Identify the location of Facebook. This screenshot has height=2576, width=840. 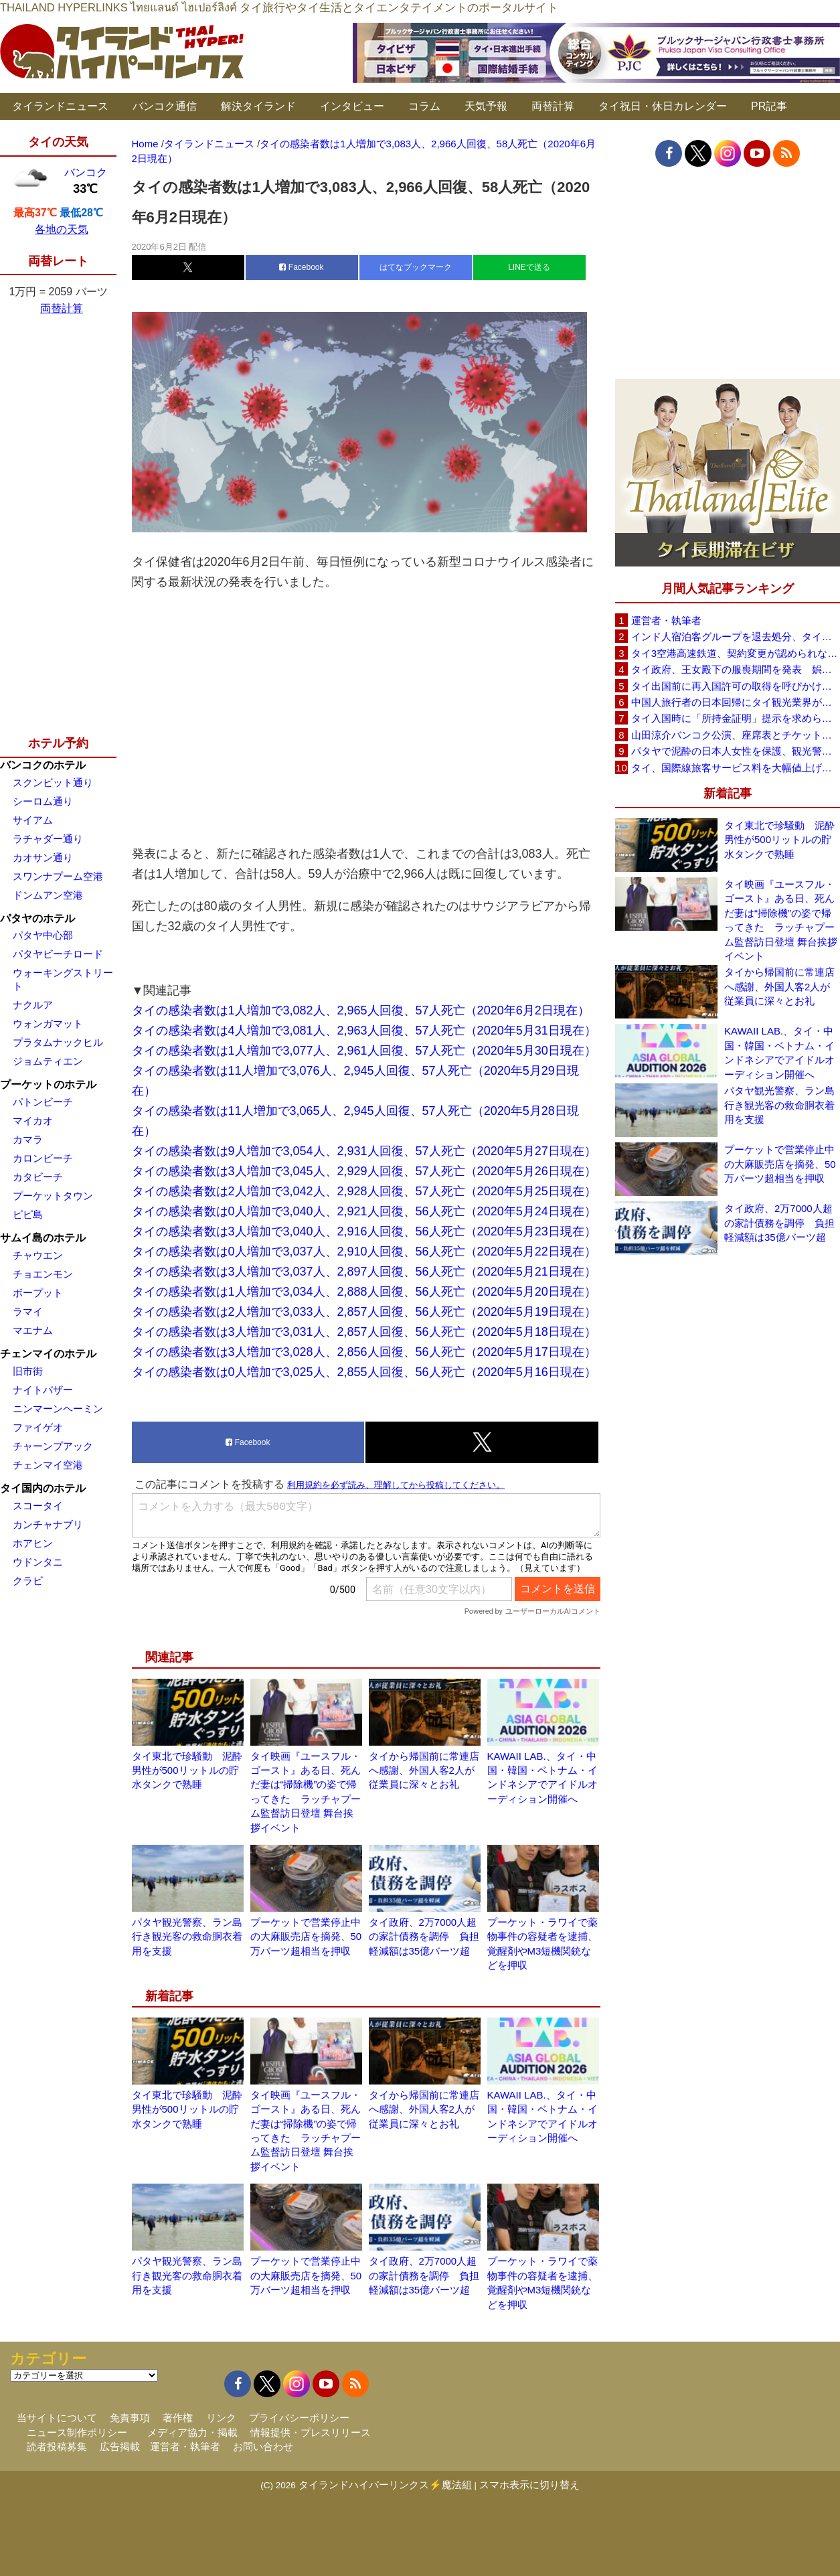
(301, 267).